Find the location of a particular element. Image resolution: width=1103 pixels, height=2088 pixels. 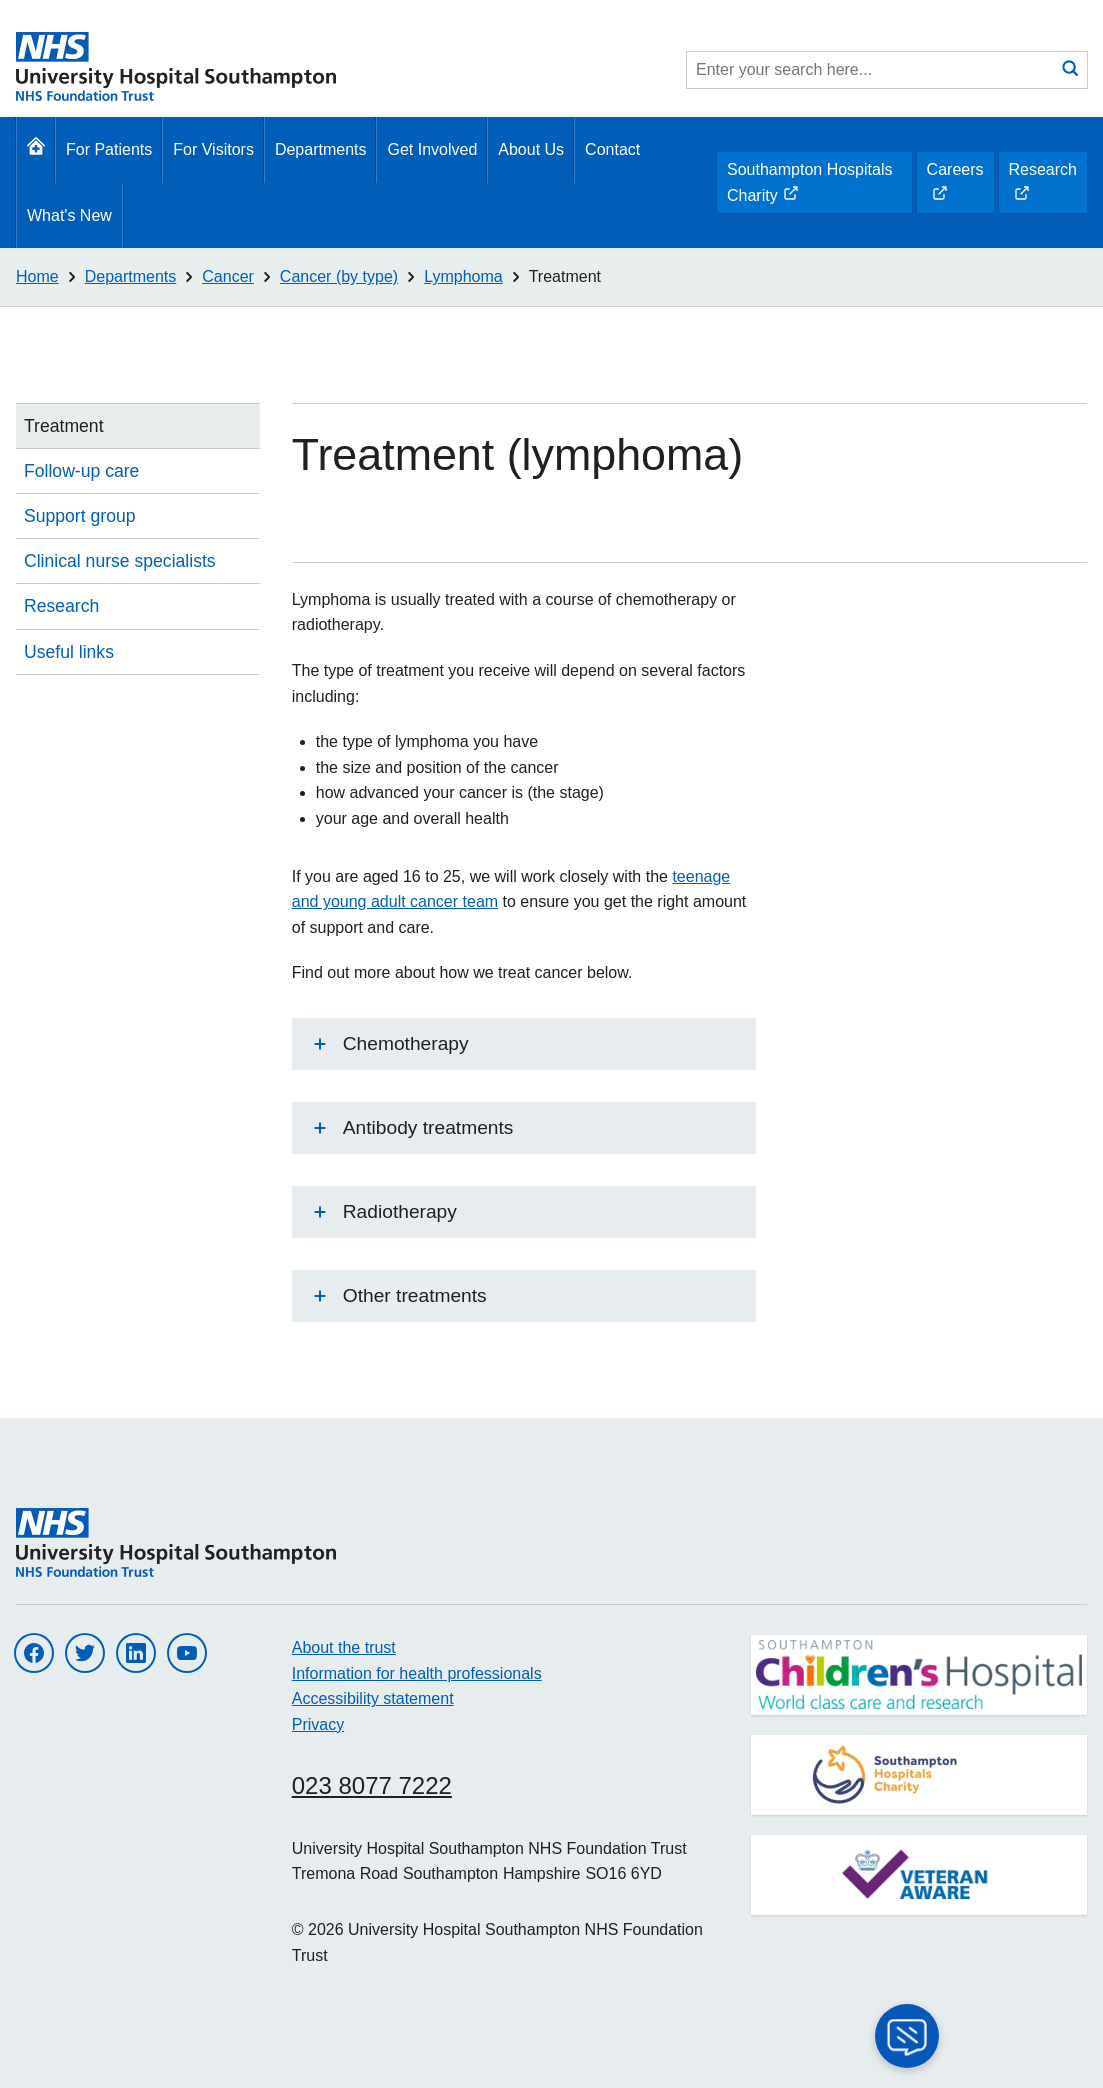

What's New is located at coordinates (69, 215).